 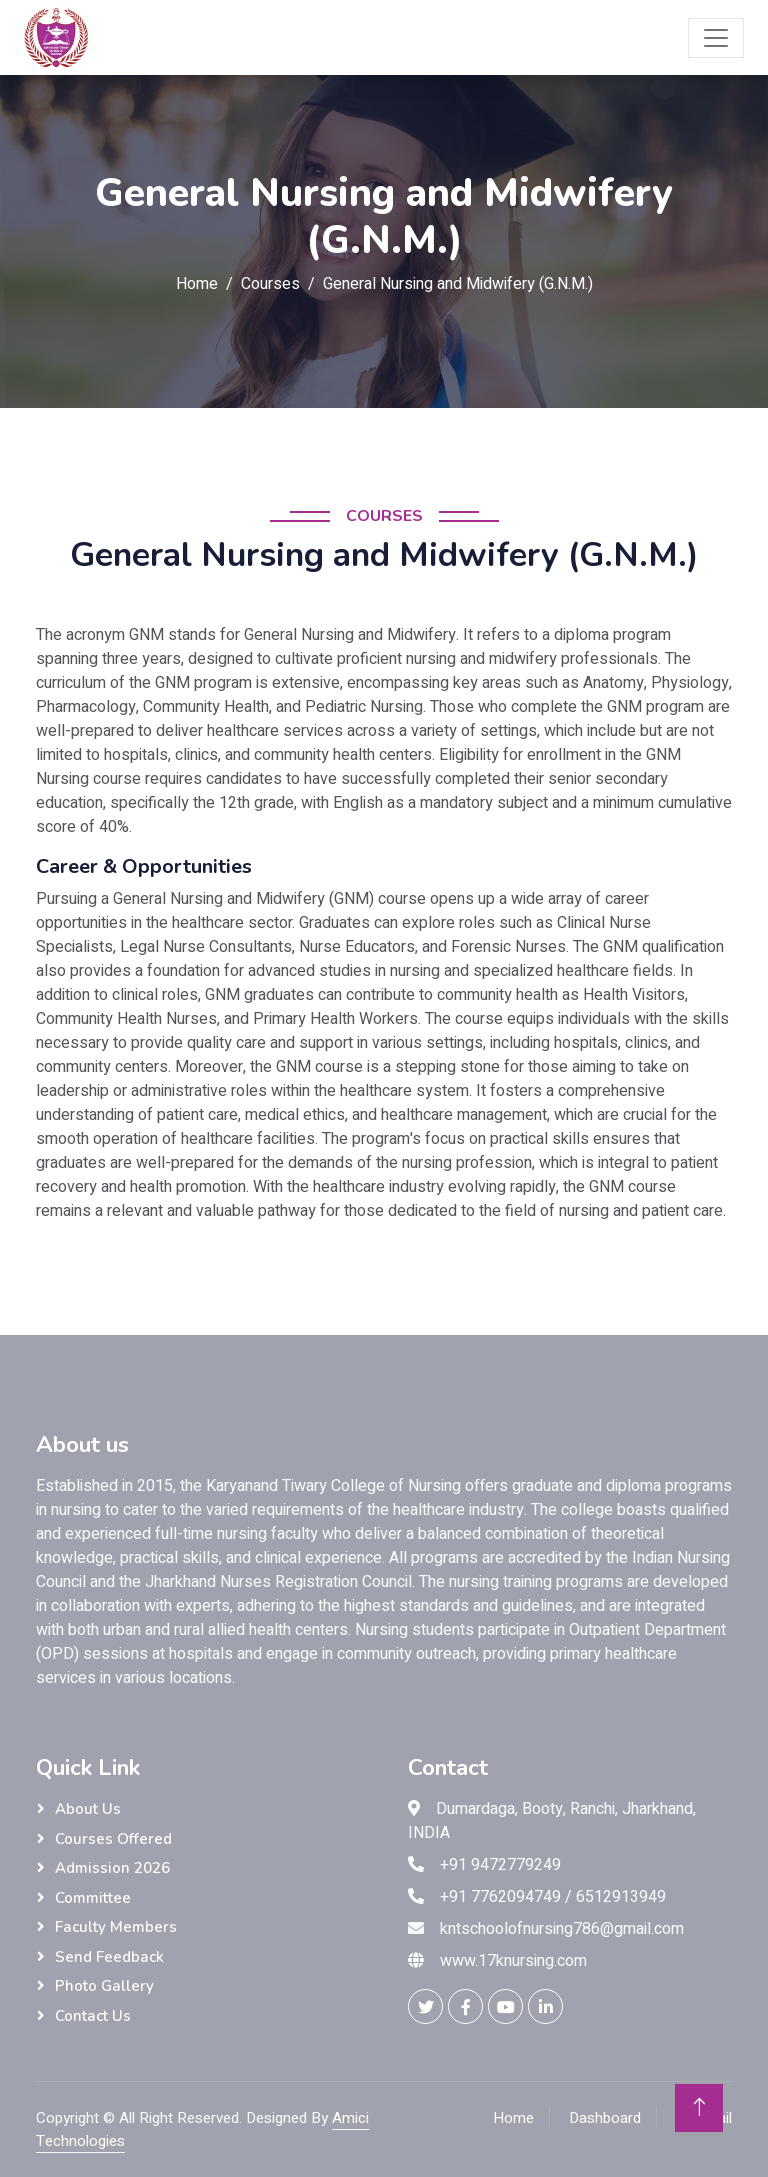 What do you see at coordinates (116, 1927) in the screenshot?
I see `Faculty Members` at bounding box center [116, 1927].